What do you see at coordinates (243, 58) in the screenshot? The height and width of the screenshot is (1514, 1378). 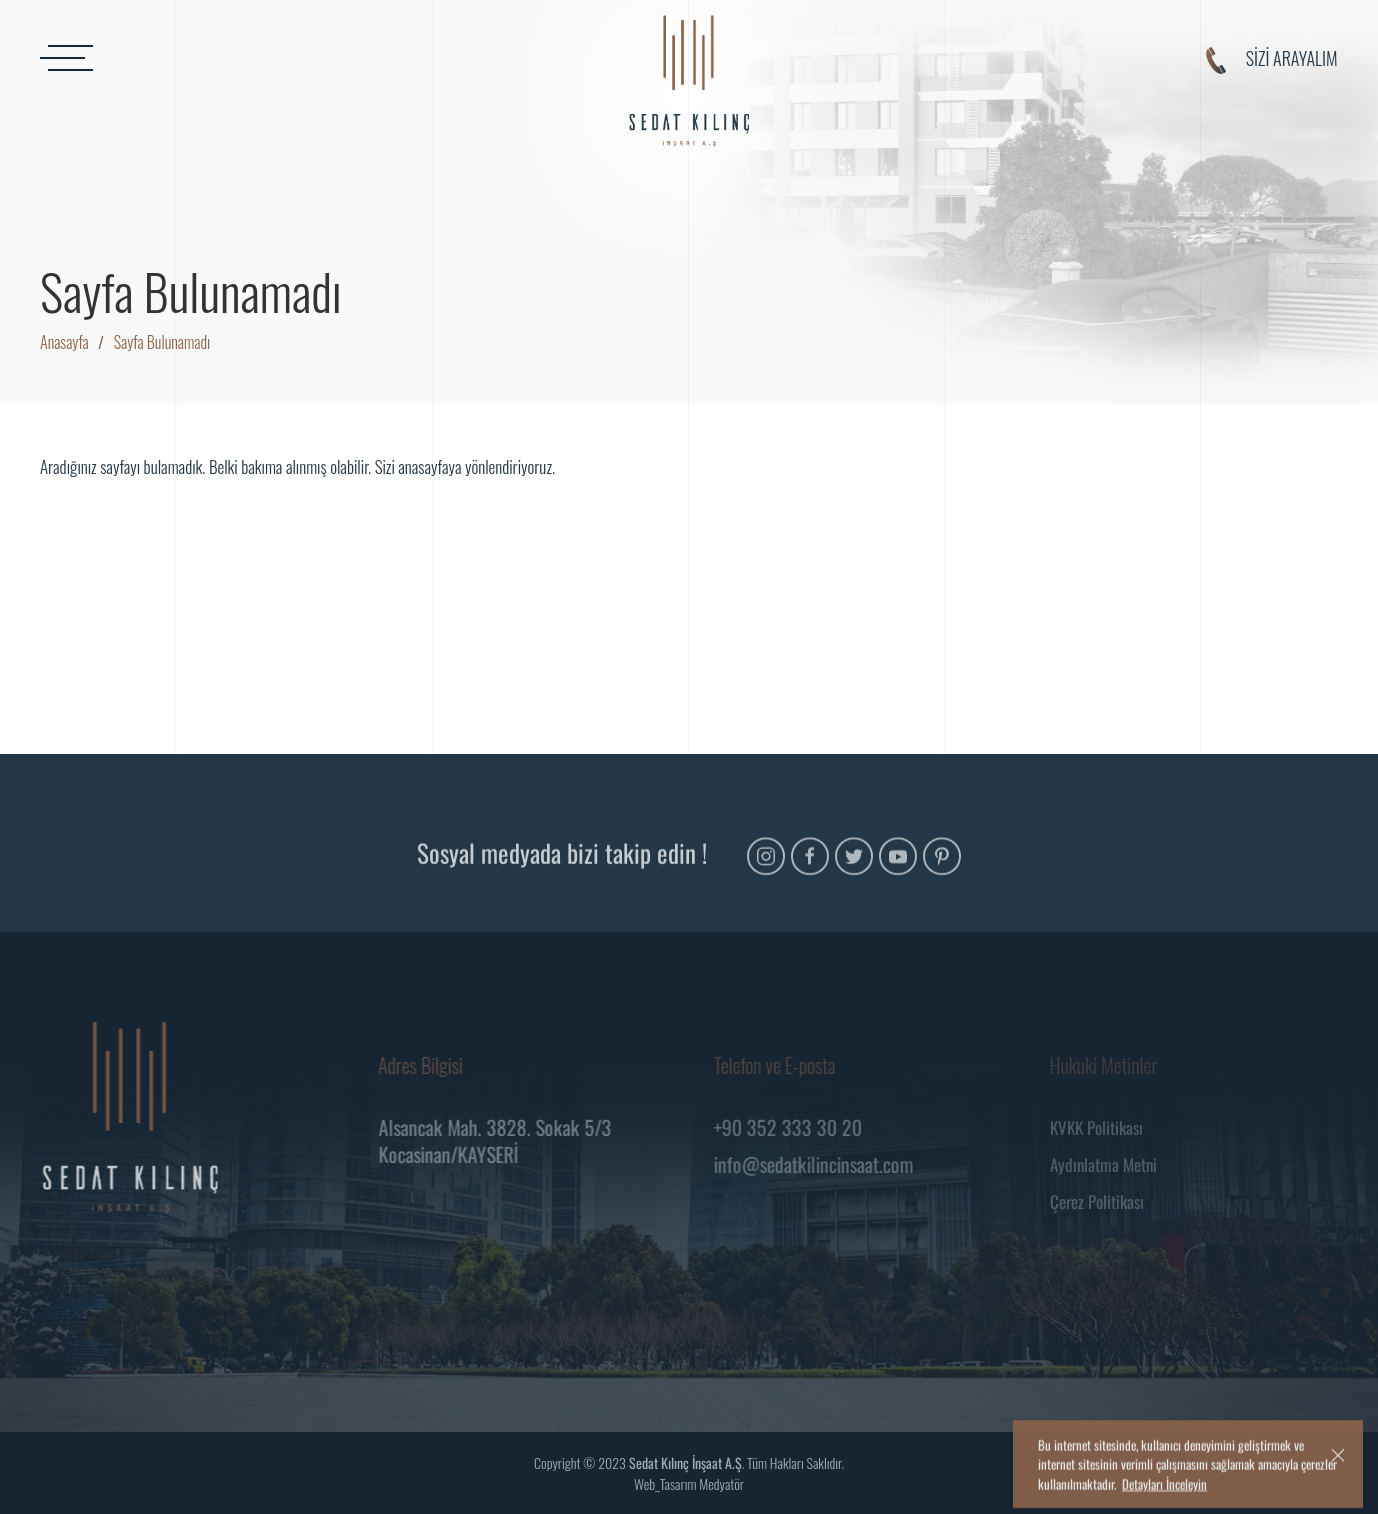 I see `[MENU]` at bounding box center [243, 58].